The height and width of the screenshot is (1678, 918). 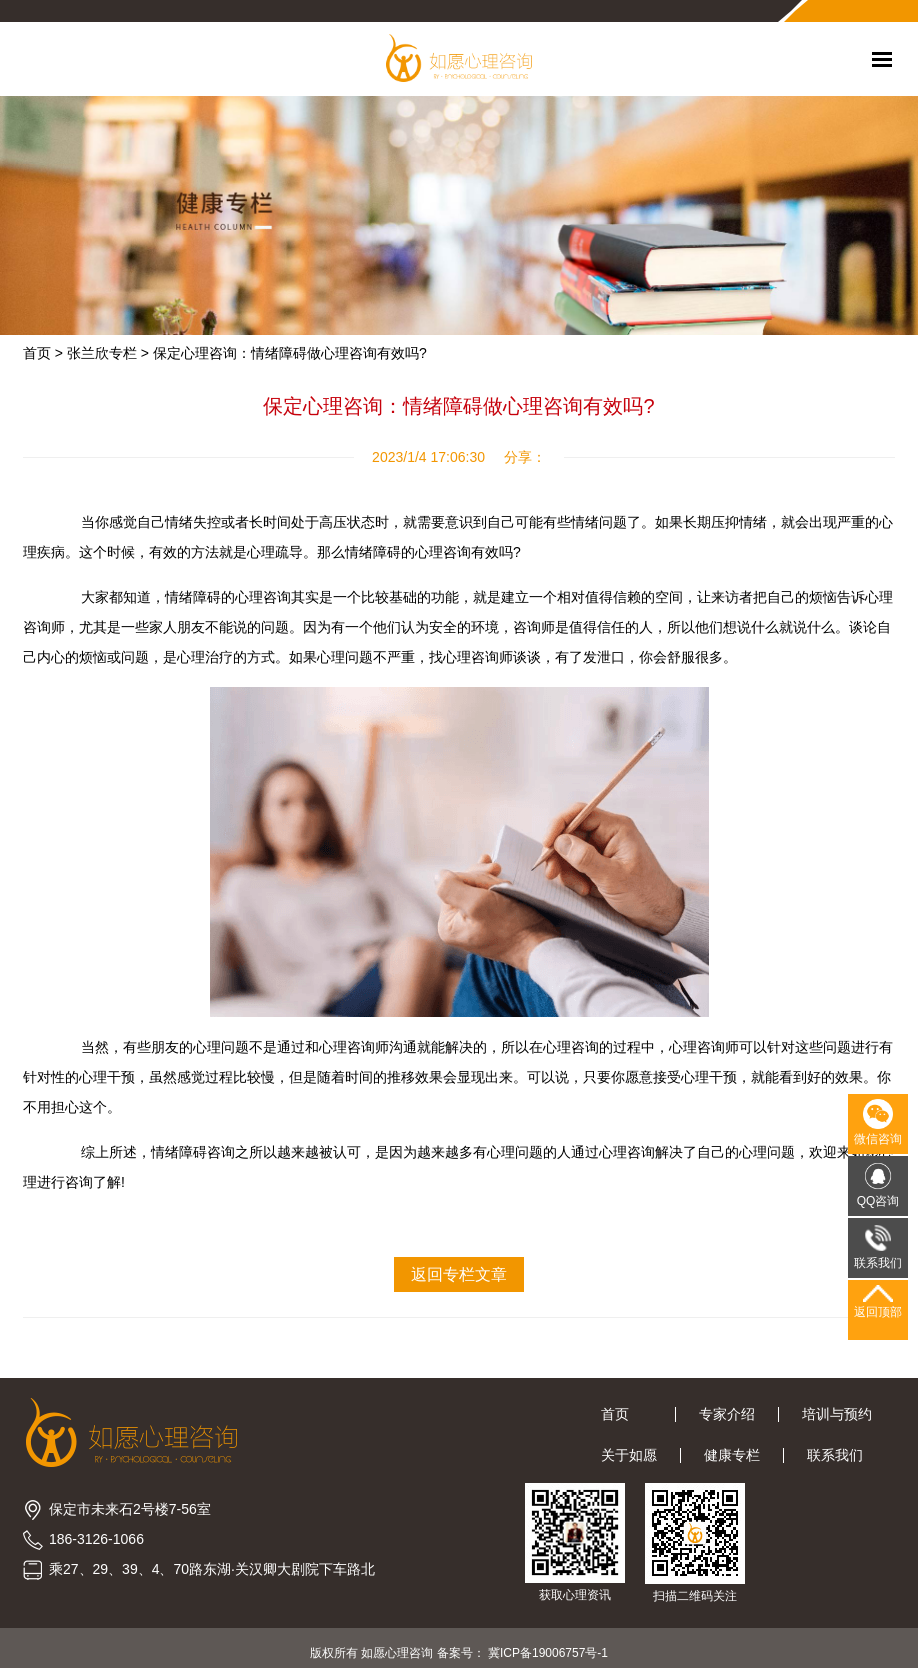 I want to click on 首页 >, so click(x=43, y=353).